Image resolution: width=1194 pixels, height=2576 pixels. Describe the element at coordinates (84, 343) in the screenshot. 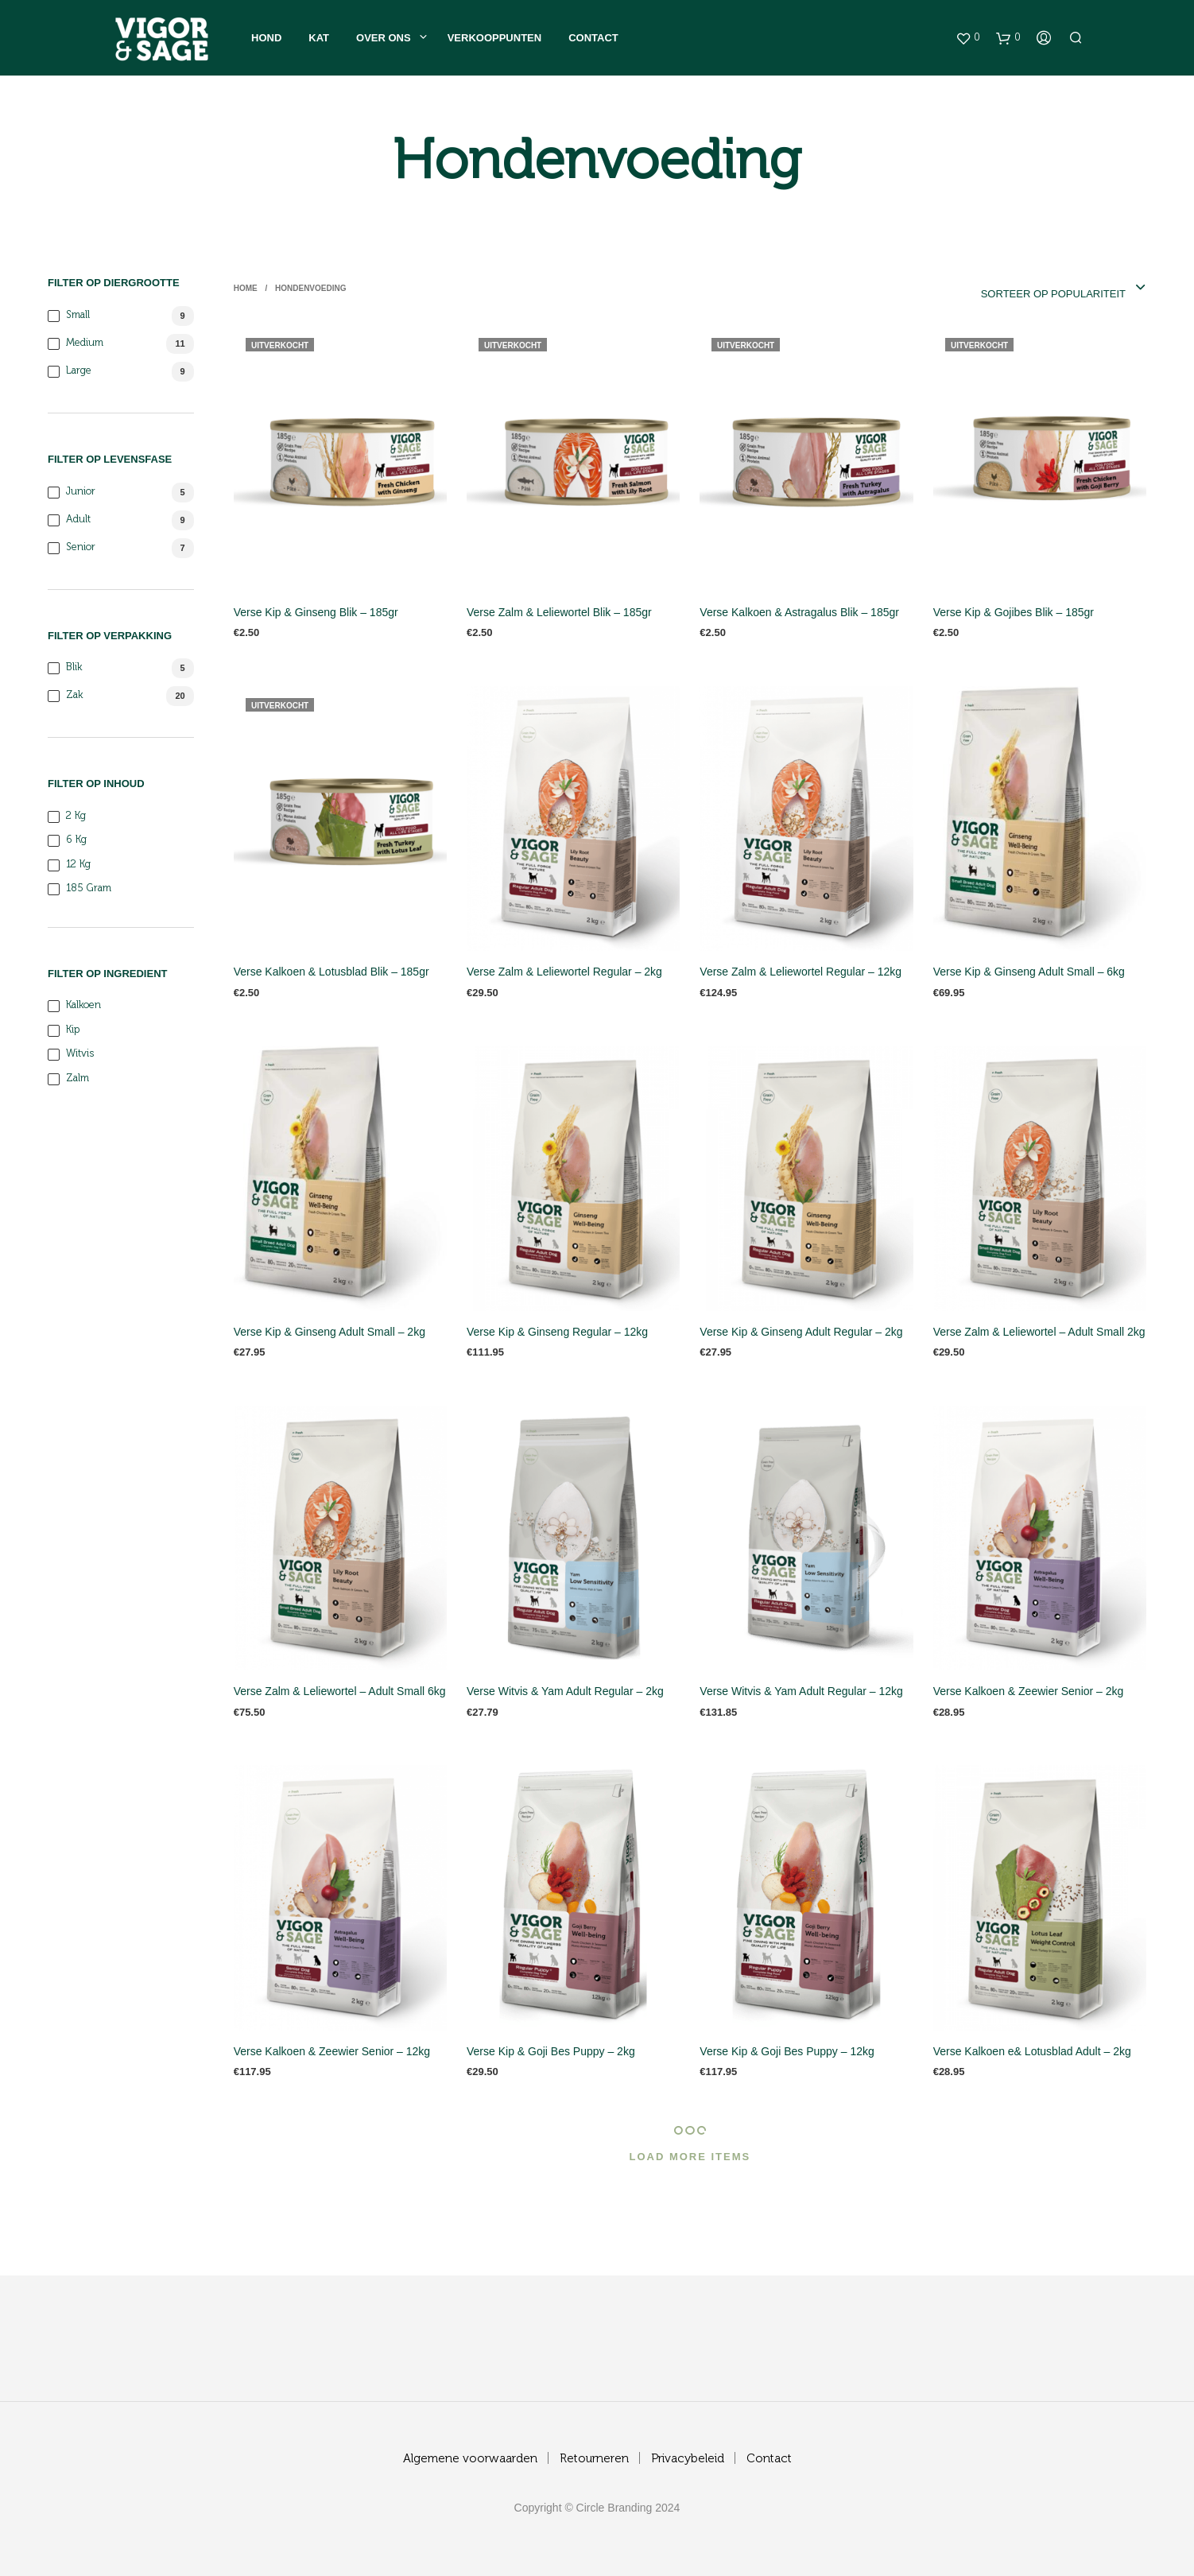

I see `Medium` at that location.